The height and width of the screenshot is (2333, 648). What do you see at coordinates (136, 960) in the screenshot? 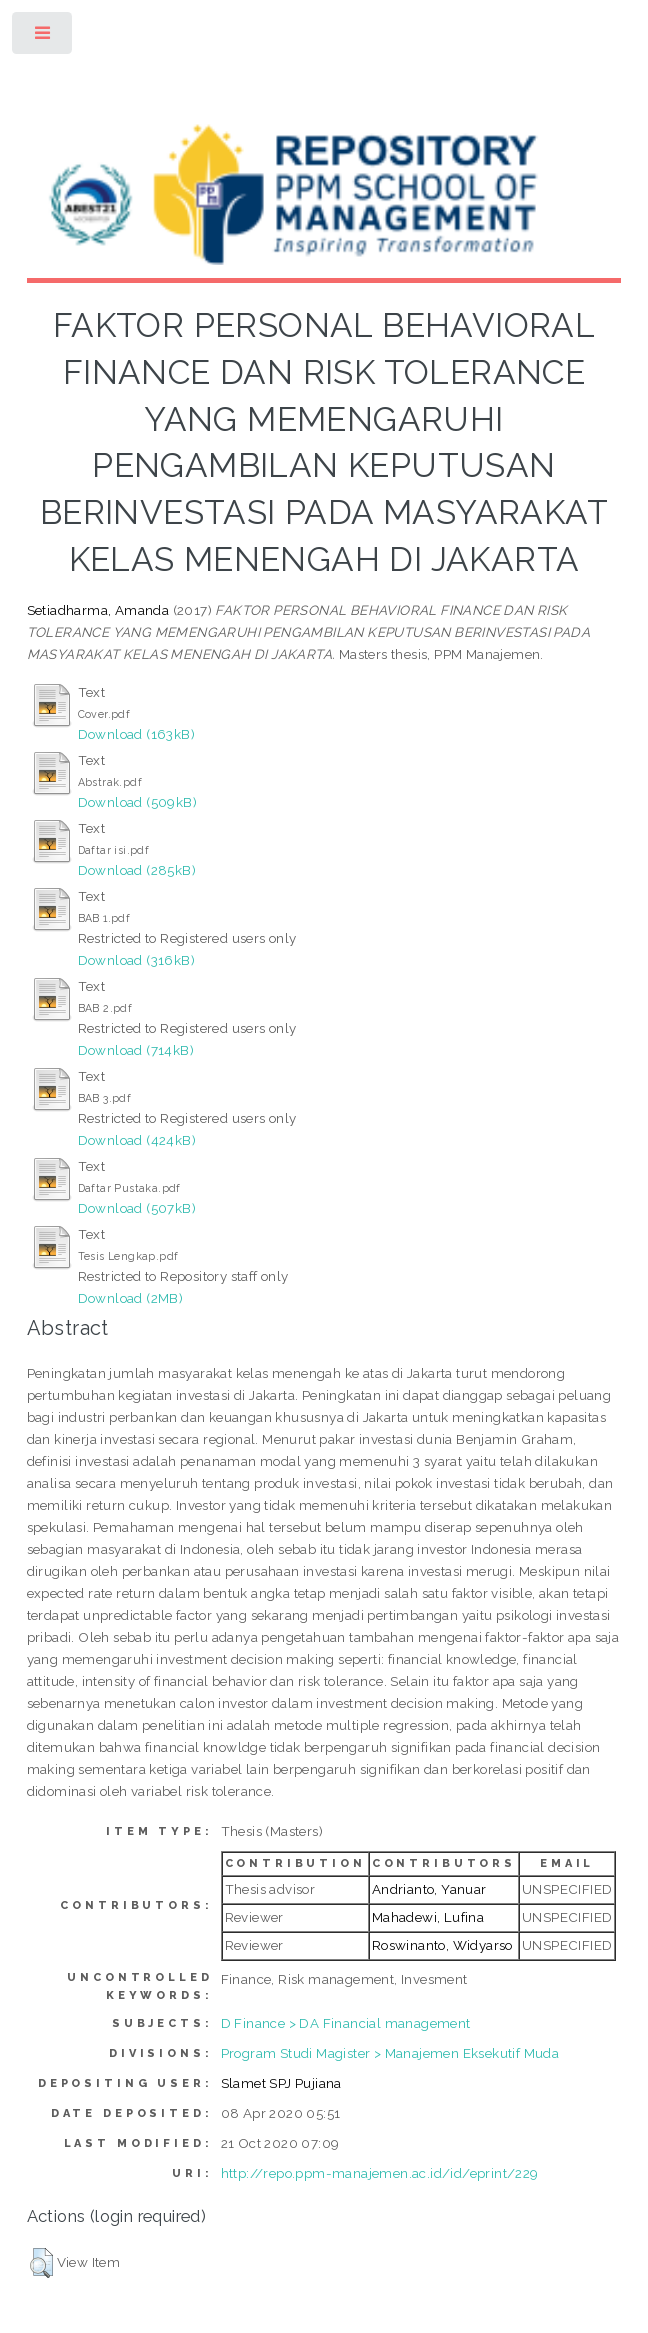
I see `Download (316kB)` at bounding box center [136, 960].